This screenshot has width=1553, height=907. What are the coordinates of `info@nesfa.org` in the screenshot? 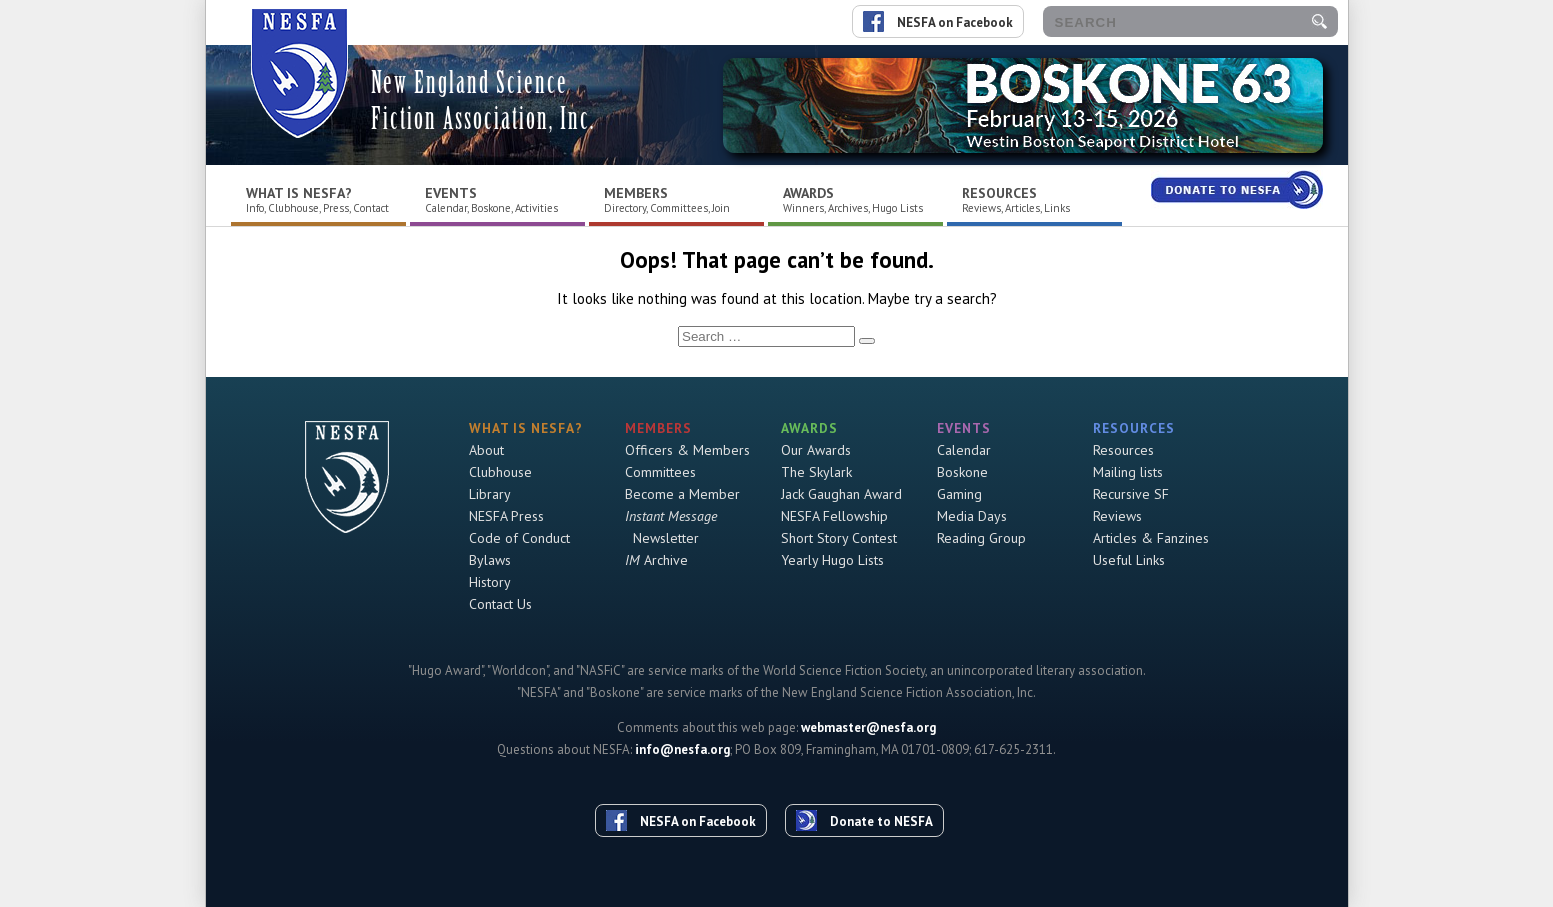 It's located at (682, 749).